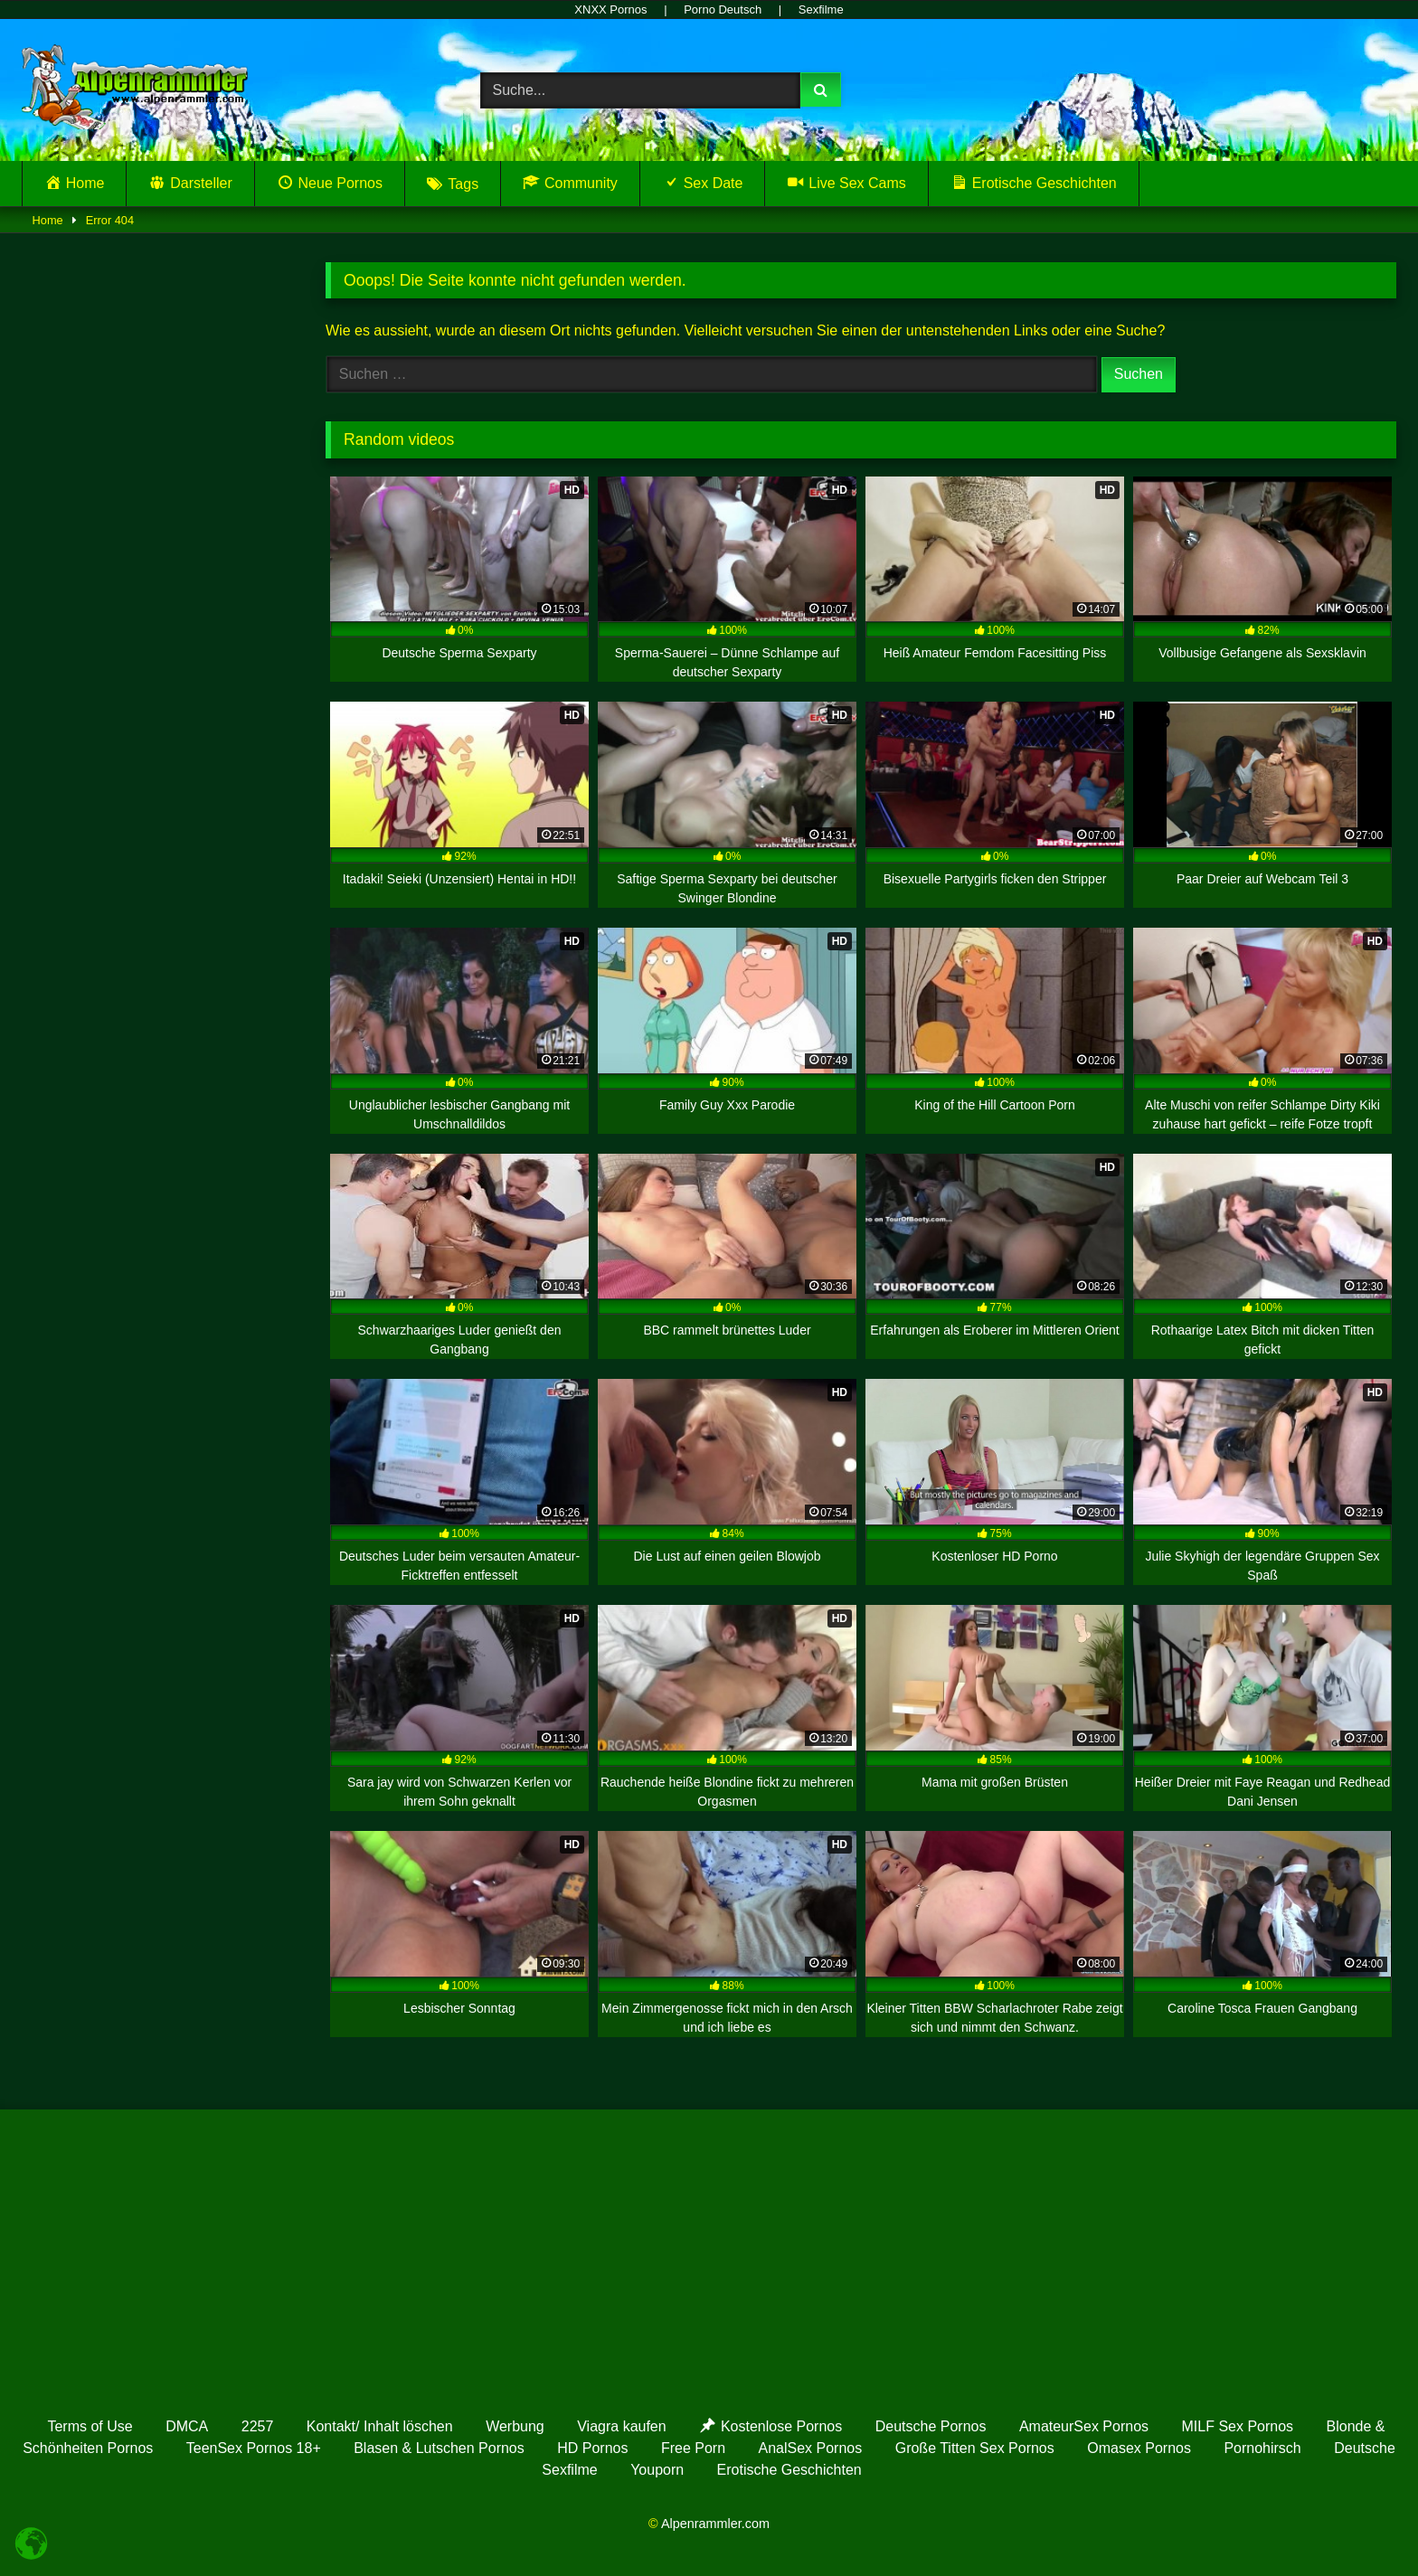 This screenshot has height=2576, width=1418. I want to click on Werbung, so click(515, 2426).